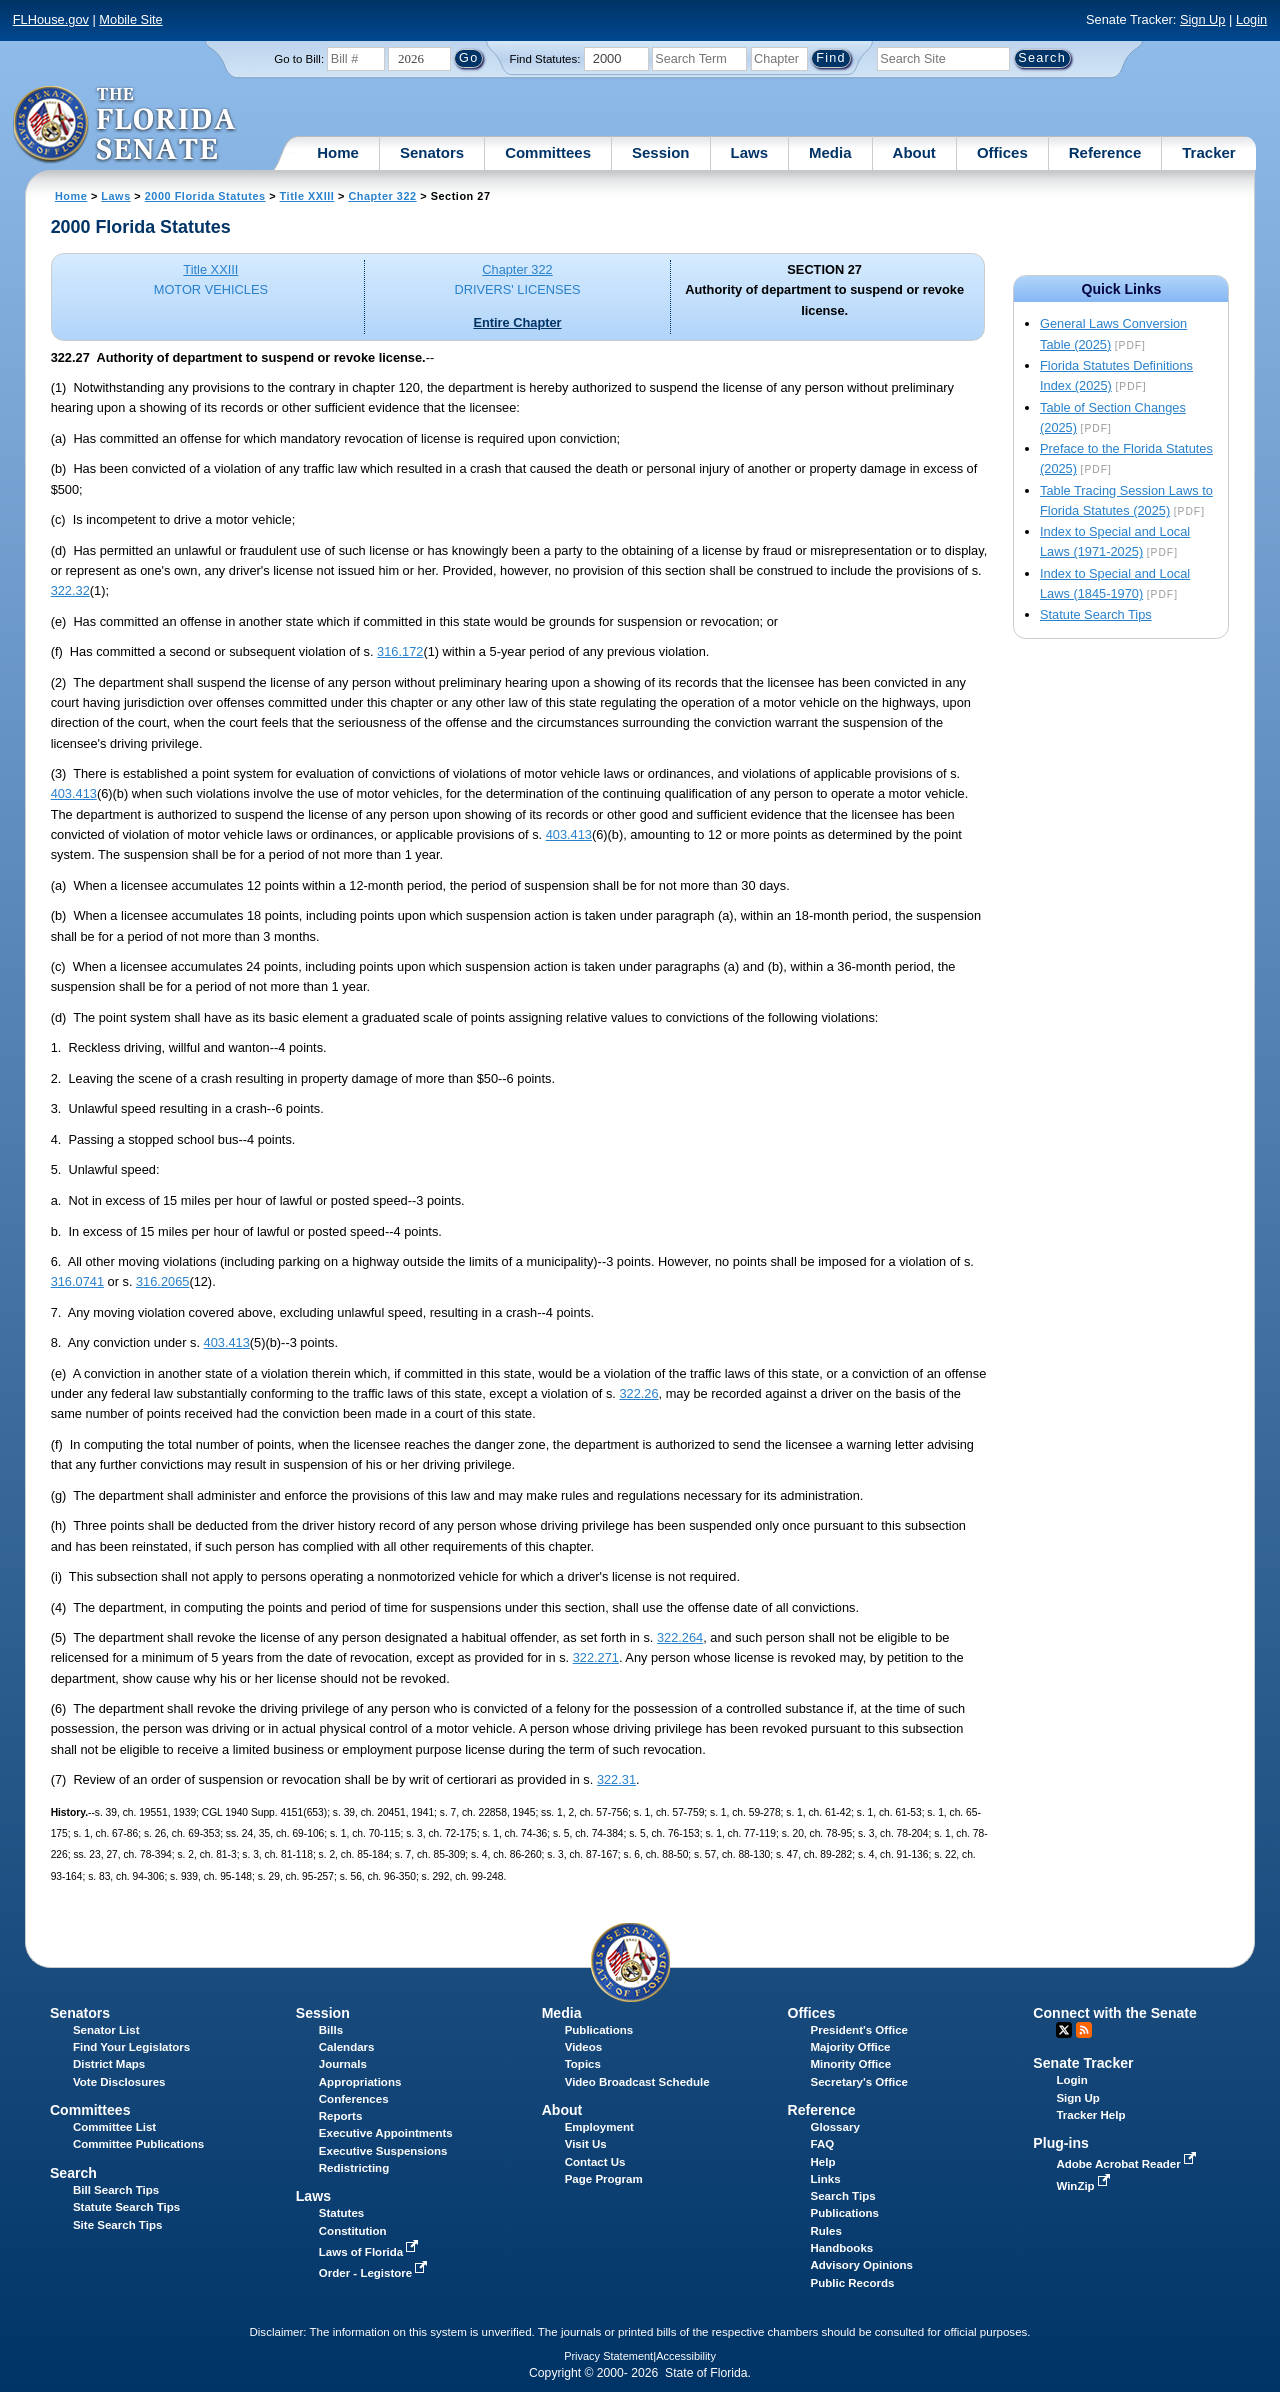 The image size is (1280, 2392). Describe the element at coordinates (1064, 2030) in the screenshot. I see `Twitter` at that location.